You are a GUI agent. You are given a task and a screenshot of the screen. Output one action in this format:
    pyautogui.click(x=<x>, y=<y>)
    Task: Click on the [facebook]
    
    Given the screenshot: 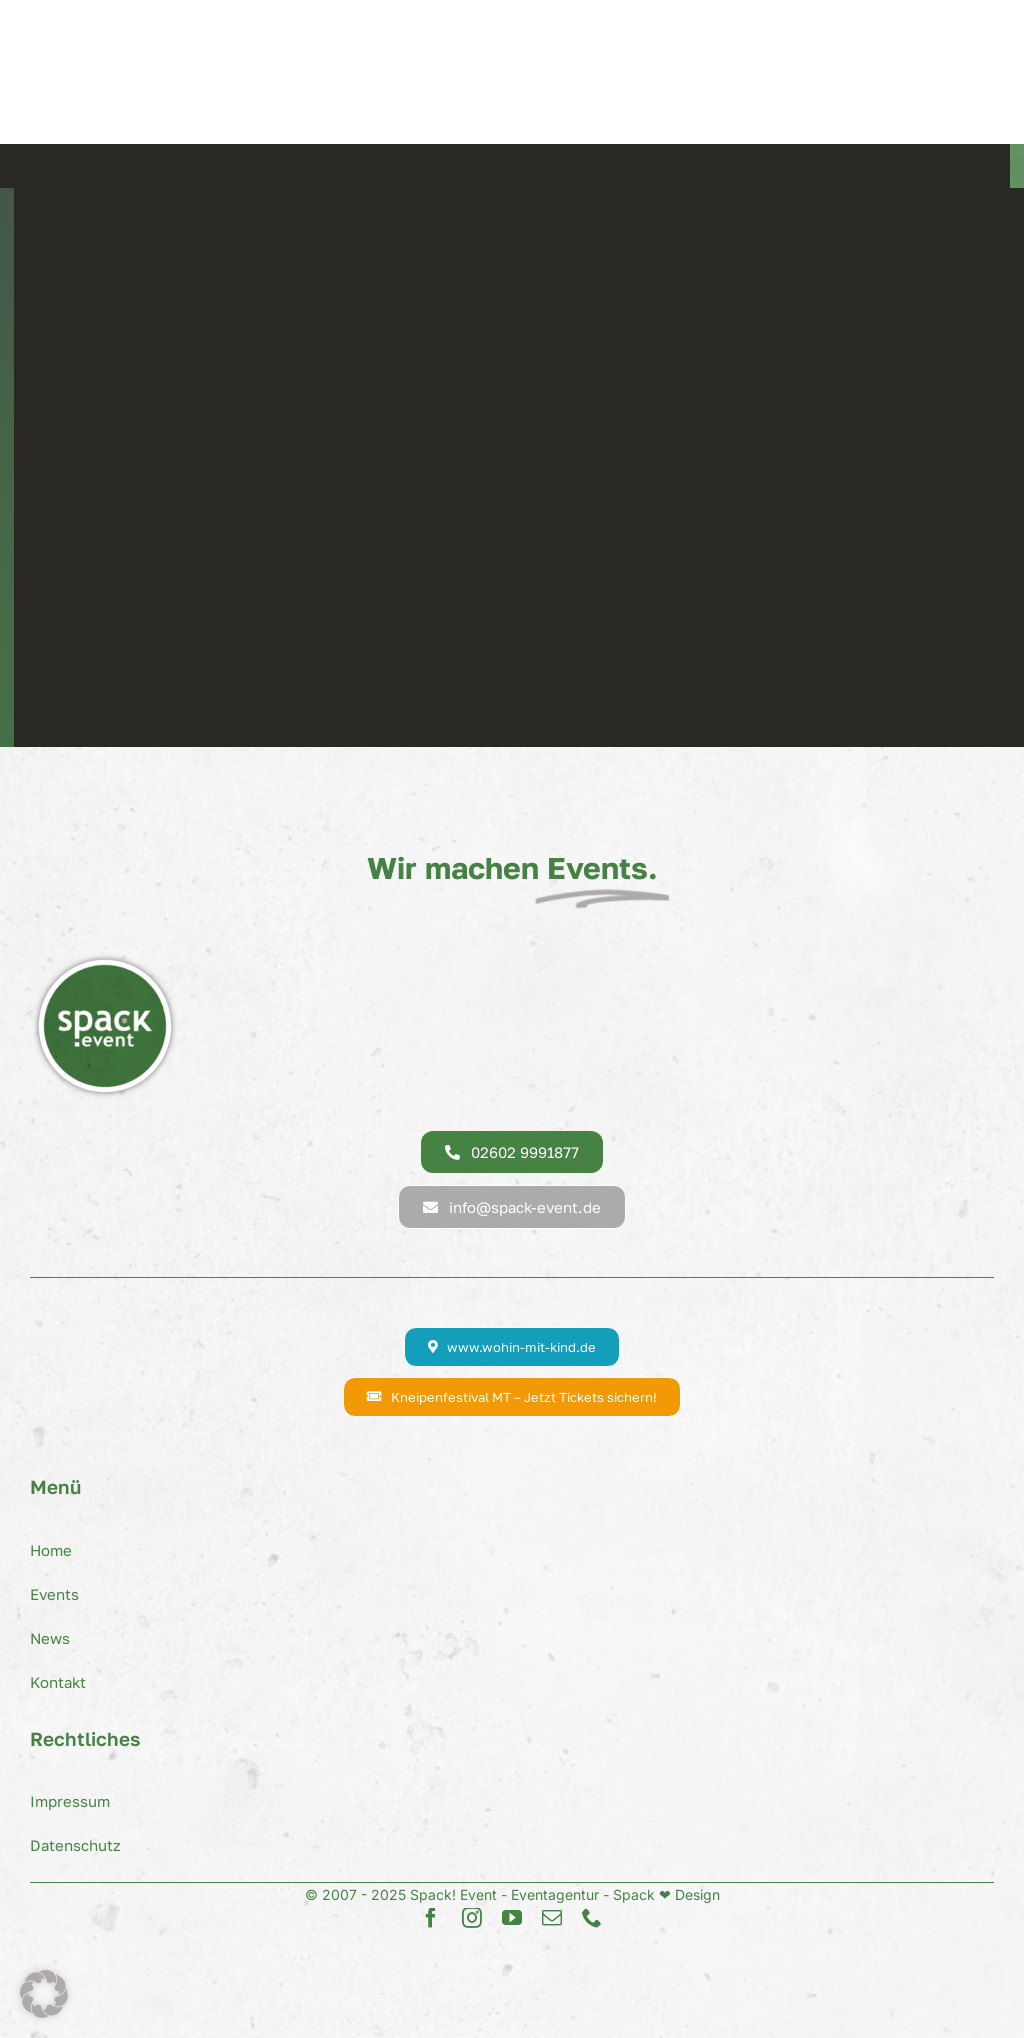 What is the action you would take?
    pyautogui.click(x=431, y=1918)
    